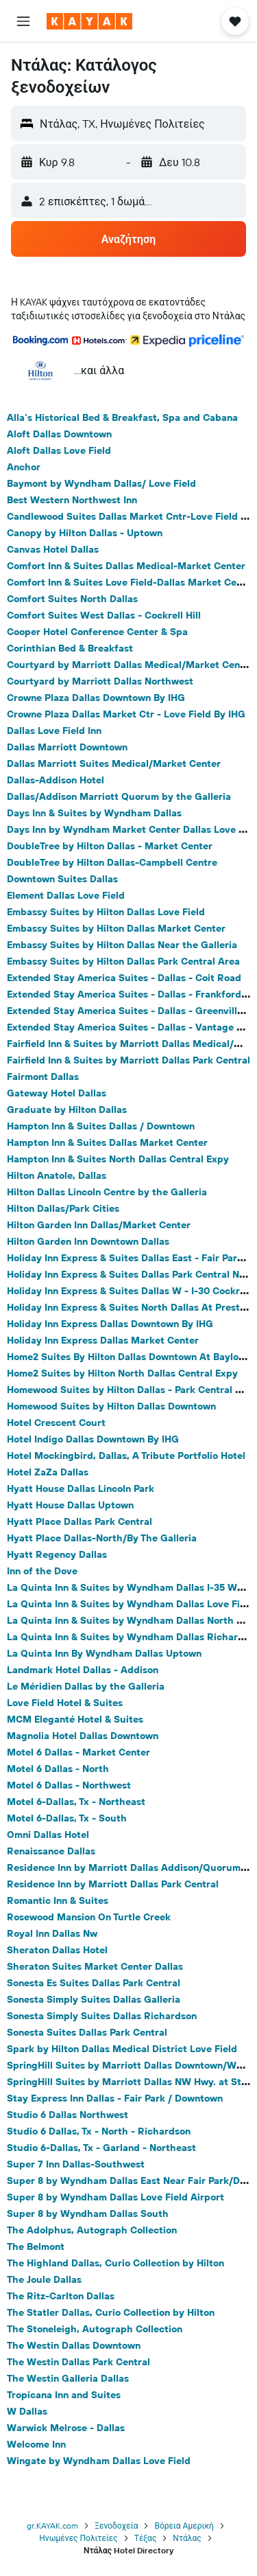  I want to click on La Quinta Inn & Suites by Wyndham Dallas Love Field, so click(130, 1604).